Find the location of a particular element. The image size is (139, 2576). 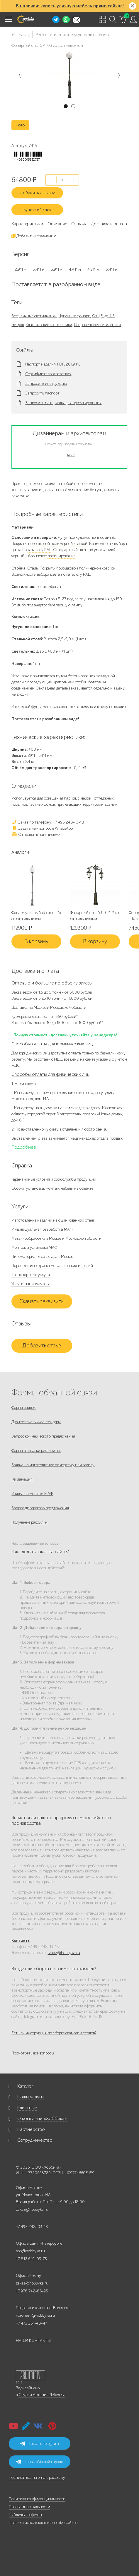

Доставка и оплата is located at coordinates (109, 224).